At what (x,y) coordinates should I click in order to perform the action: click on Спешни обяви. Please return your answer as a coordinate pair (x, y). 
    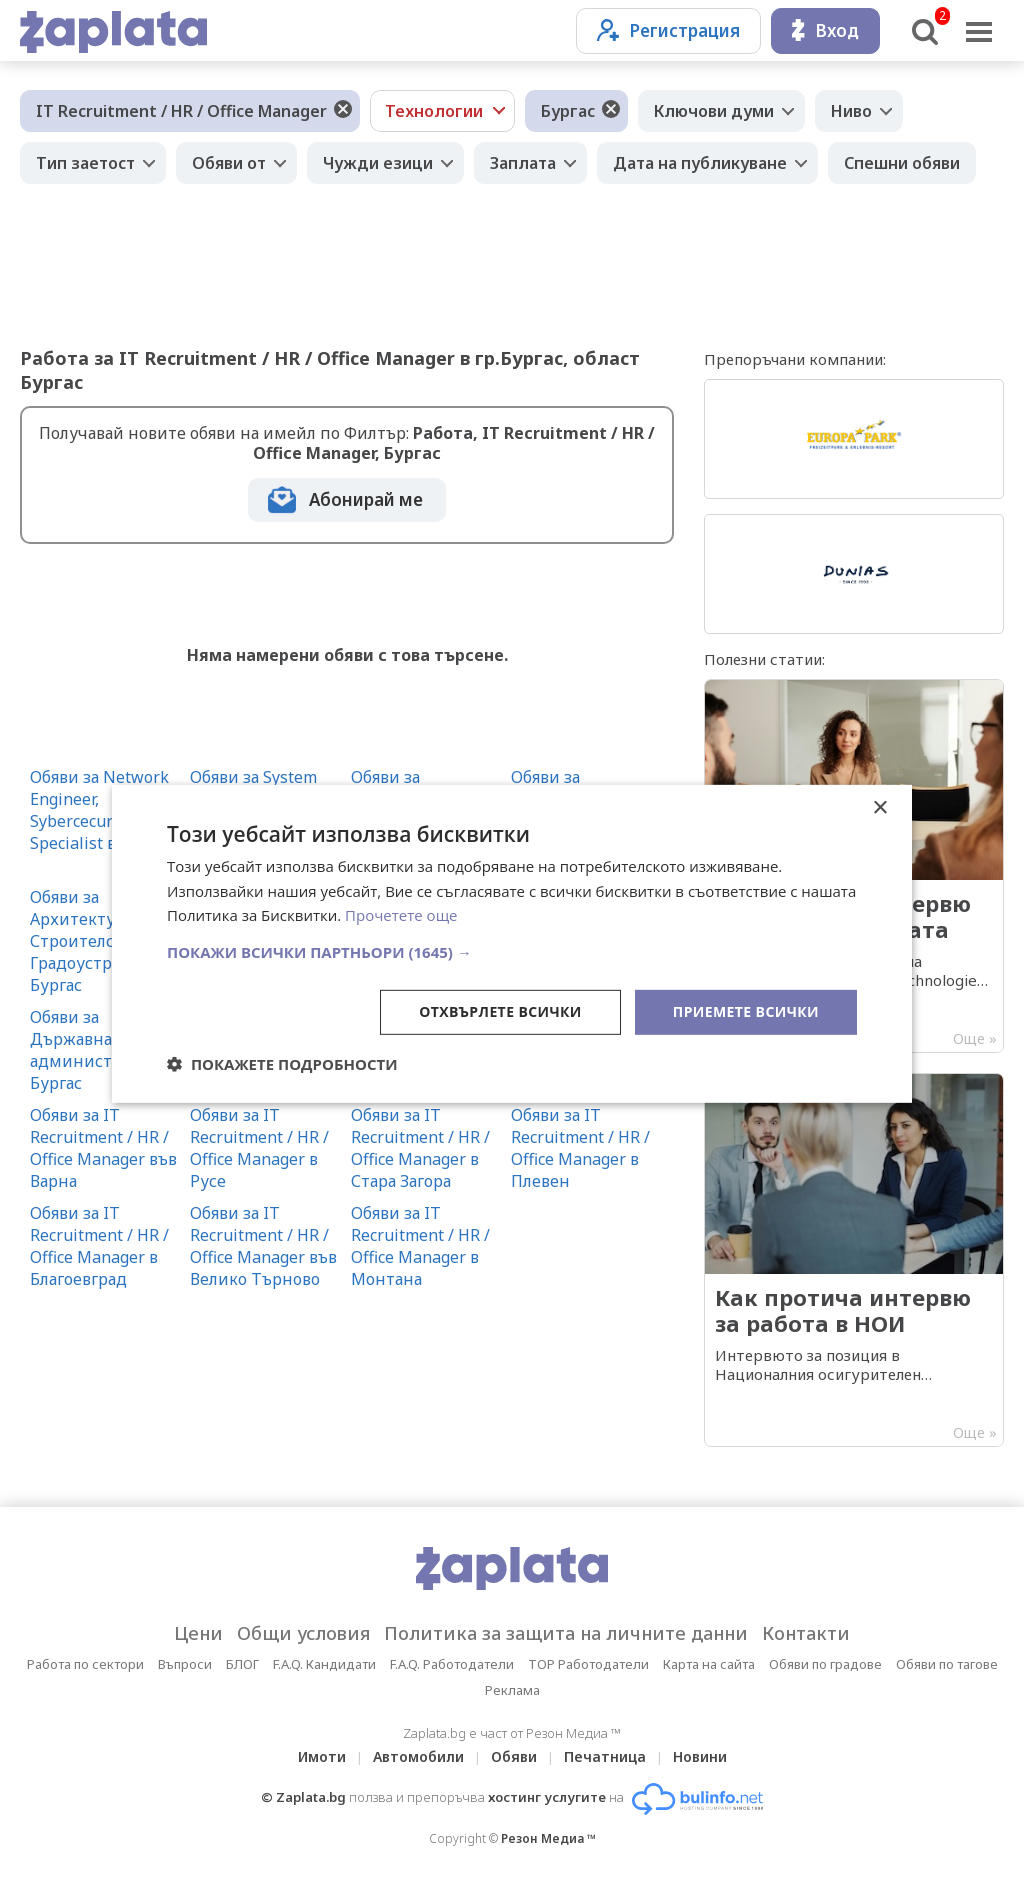
    Looking at the image, I should click on (902, 163).